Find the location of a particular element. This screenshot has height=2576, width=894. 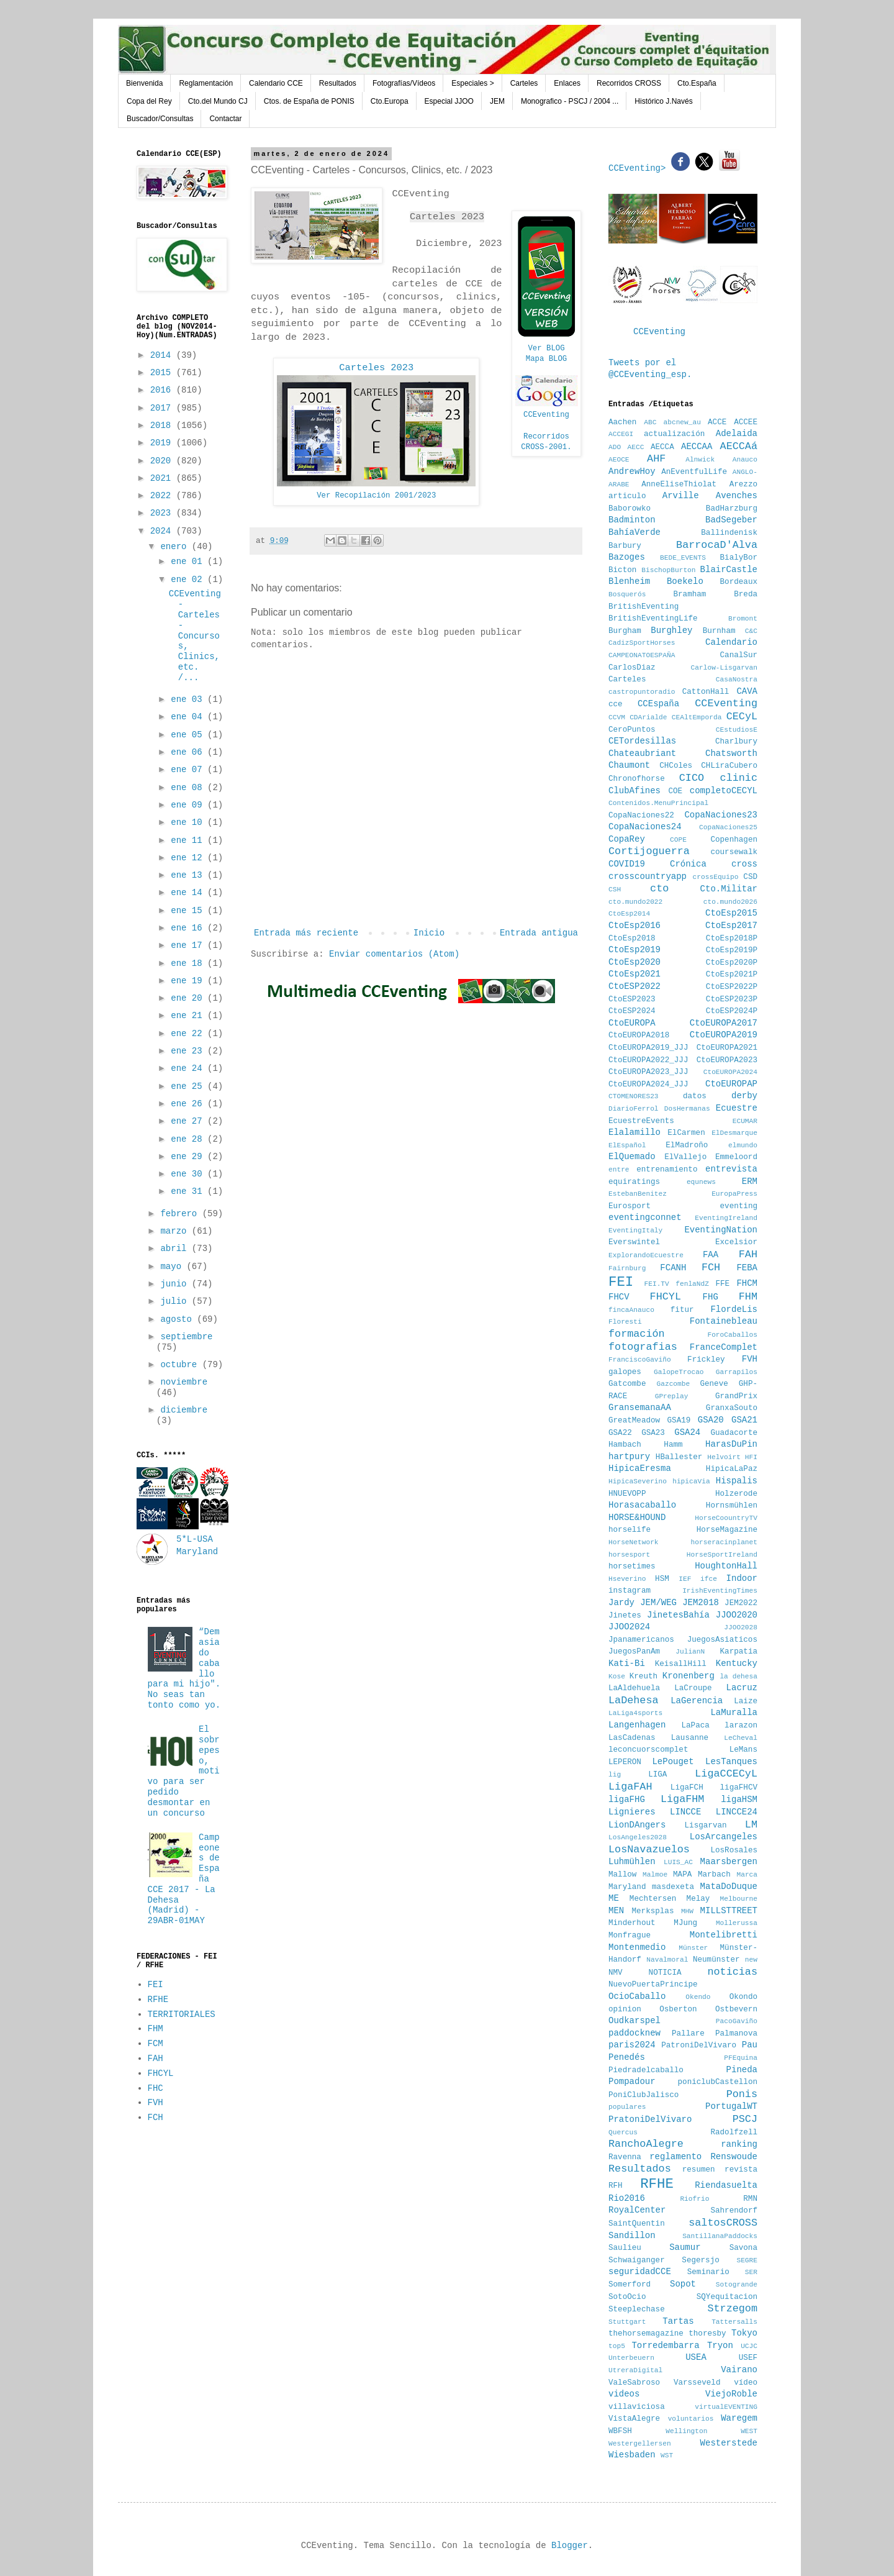

ene 08 is located at coordinates (189, 788).